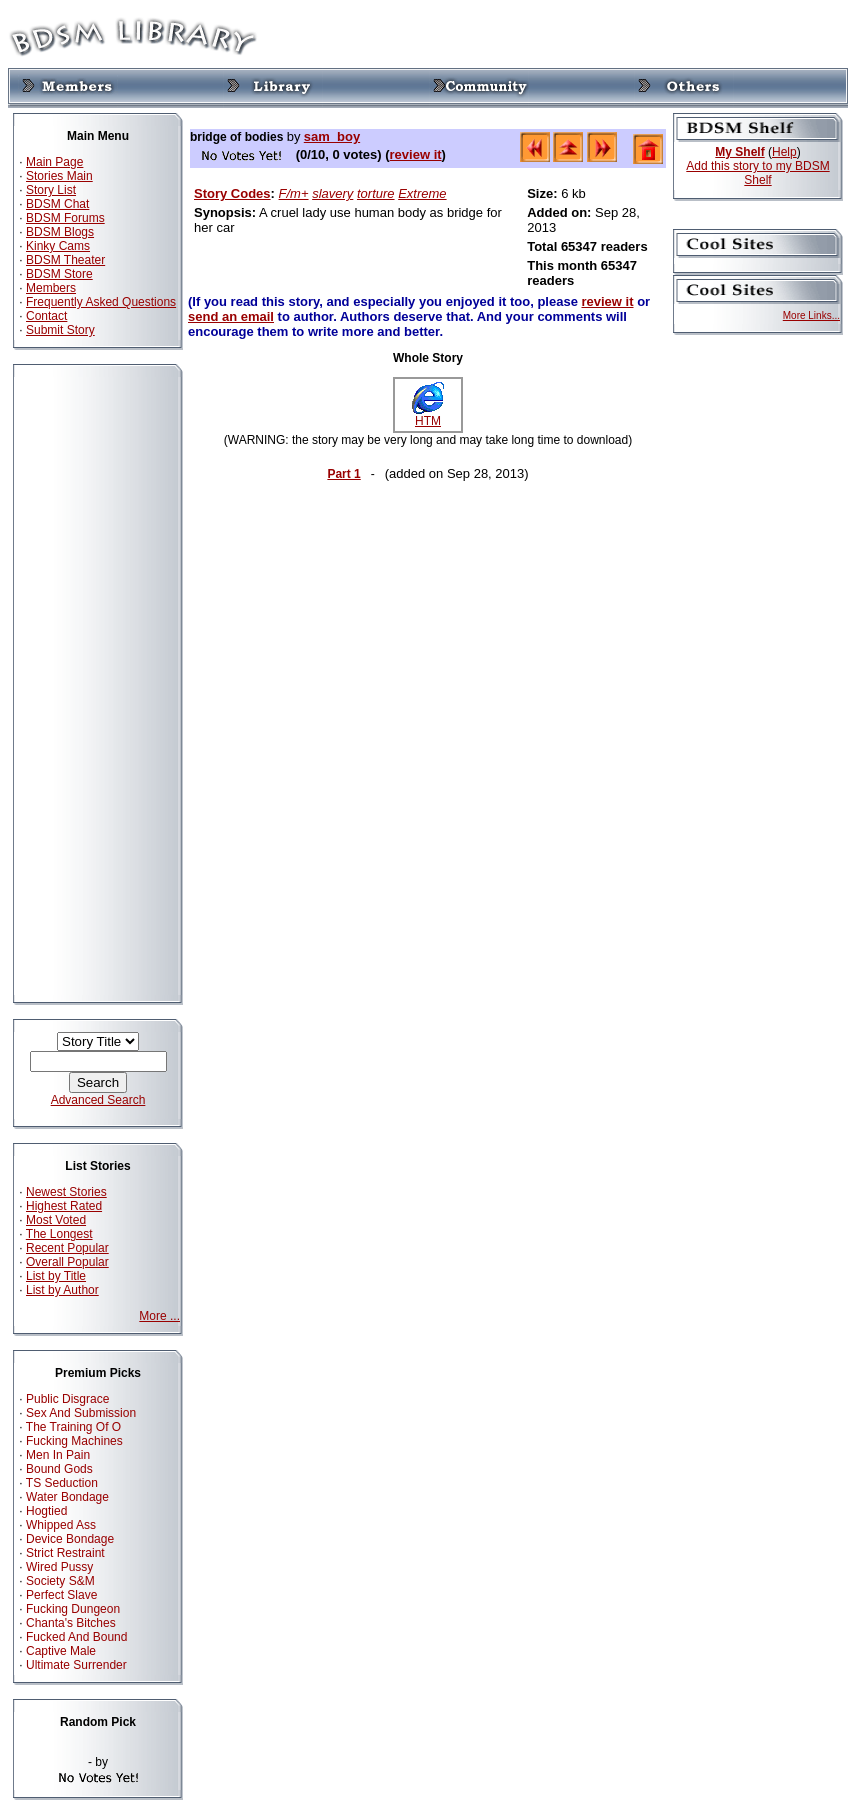  What do you see at coordinates (65, 1553) in the screenshot?
I see `Strict Restraint` at bounding box center [65, 1553].